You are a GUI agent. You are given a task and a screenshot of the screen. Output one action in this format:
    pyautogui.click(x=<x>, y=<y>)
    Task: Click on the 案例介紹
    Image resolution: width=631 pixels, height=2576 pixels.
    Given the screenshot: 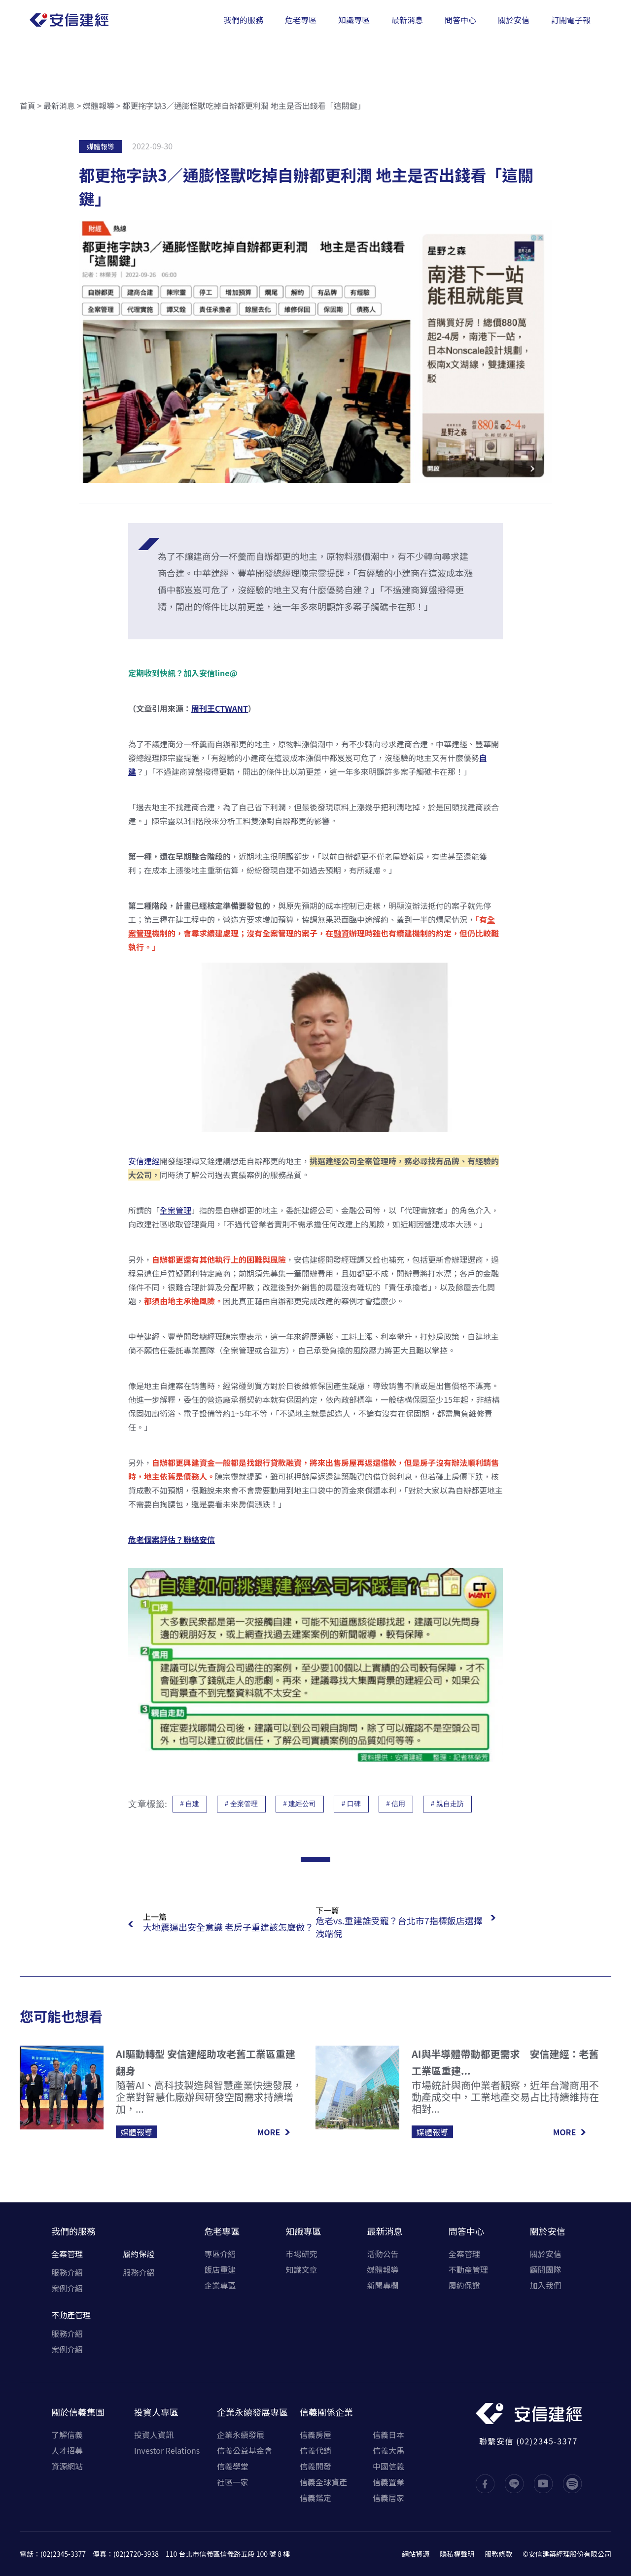 What is the action you would take?
    pyautogui.click(x=67, y=2288)
    